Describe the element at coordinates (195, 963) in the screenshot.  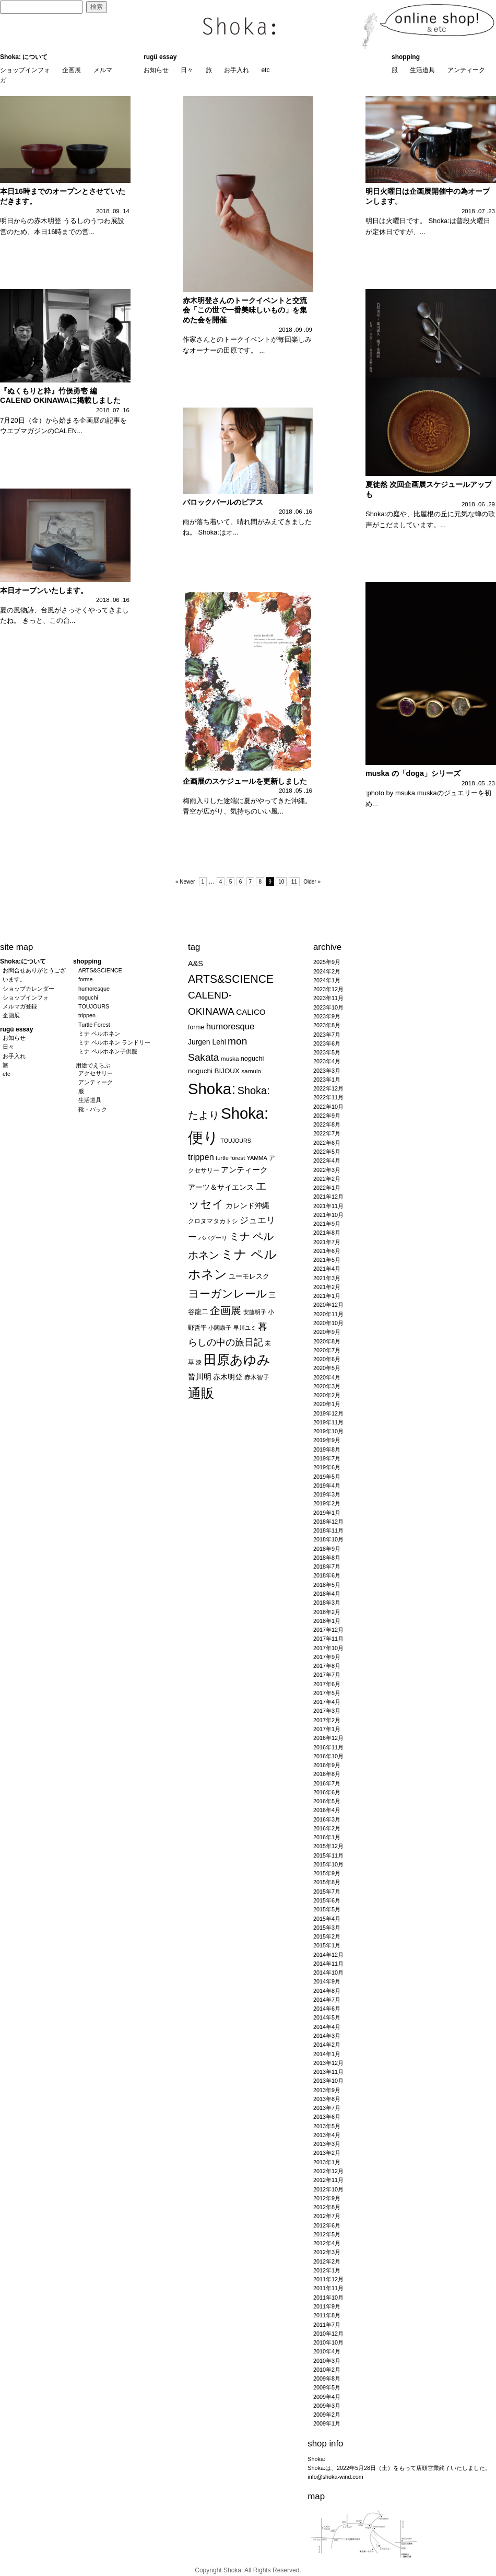
I see `A&S [A&S (35個の項目)]` at that location.